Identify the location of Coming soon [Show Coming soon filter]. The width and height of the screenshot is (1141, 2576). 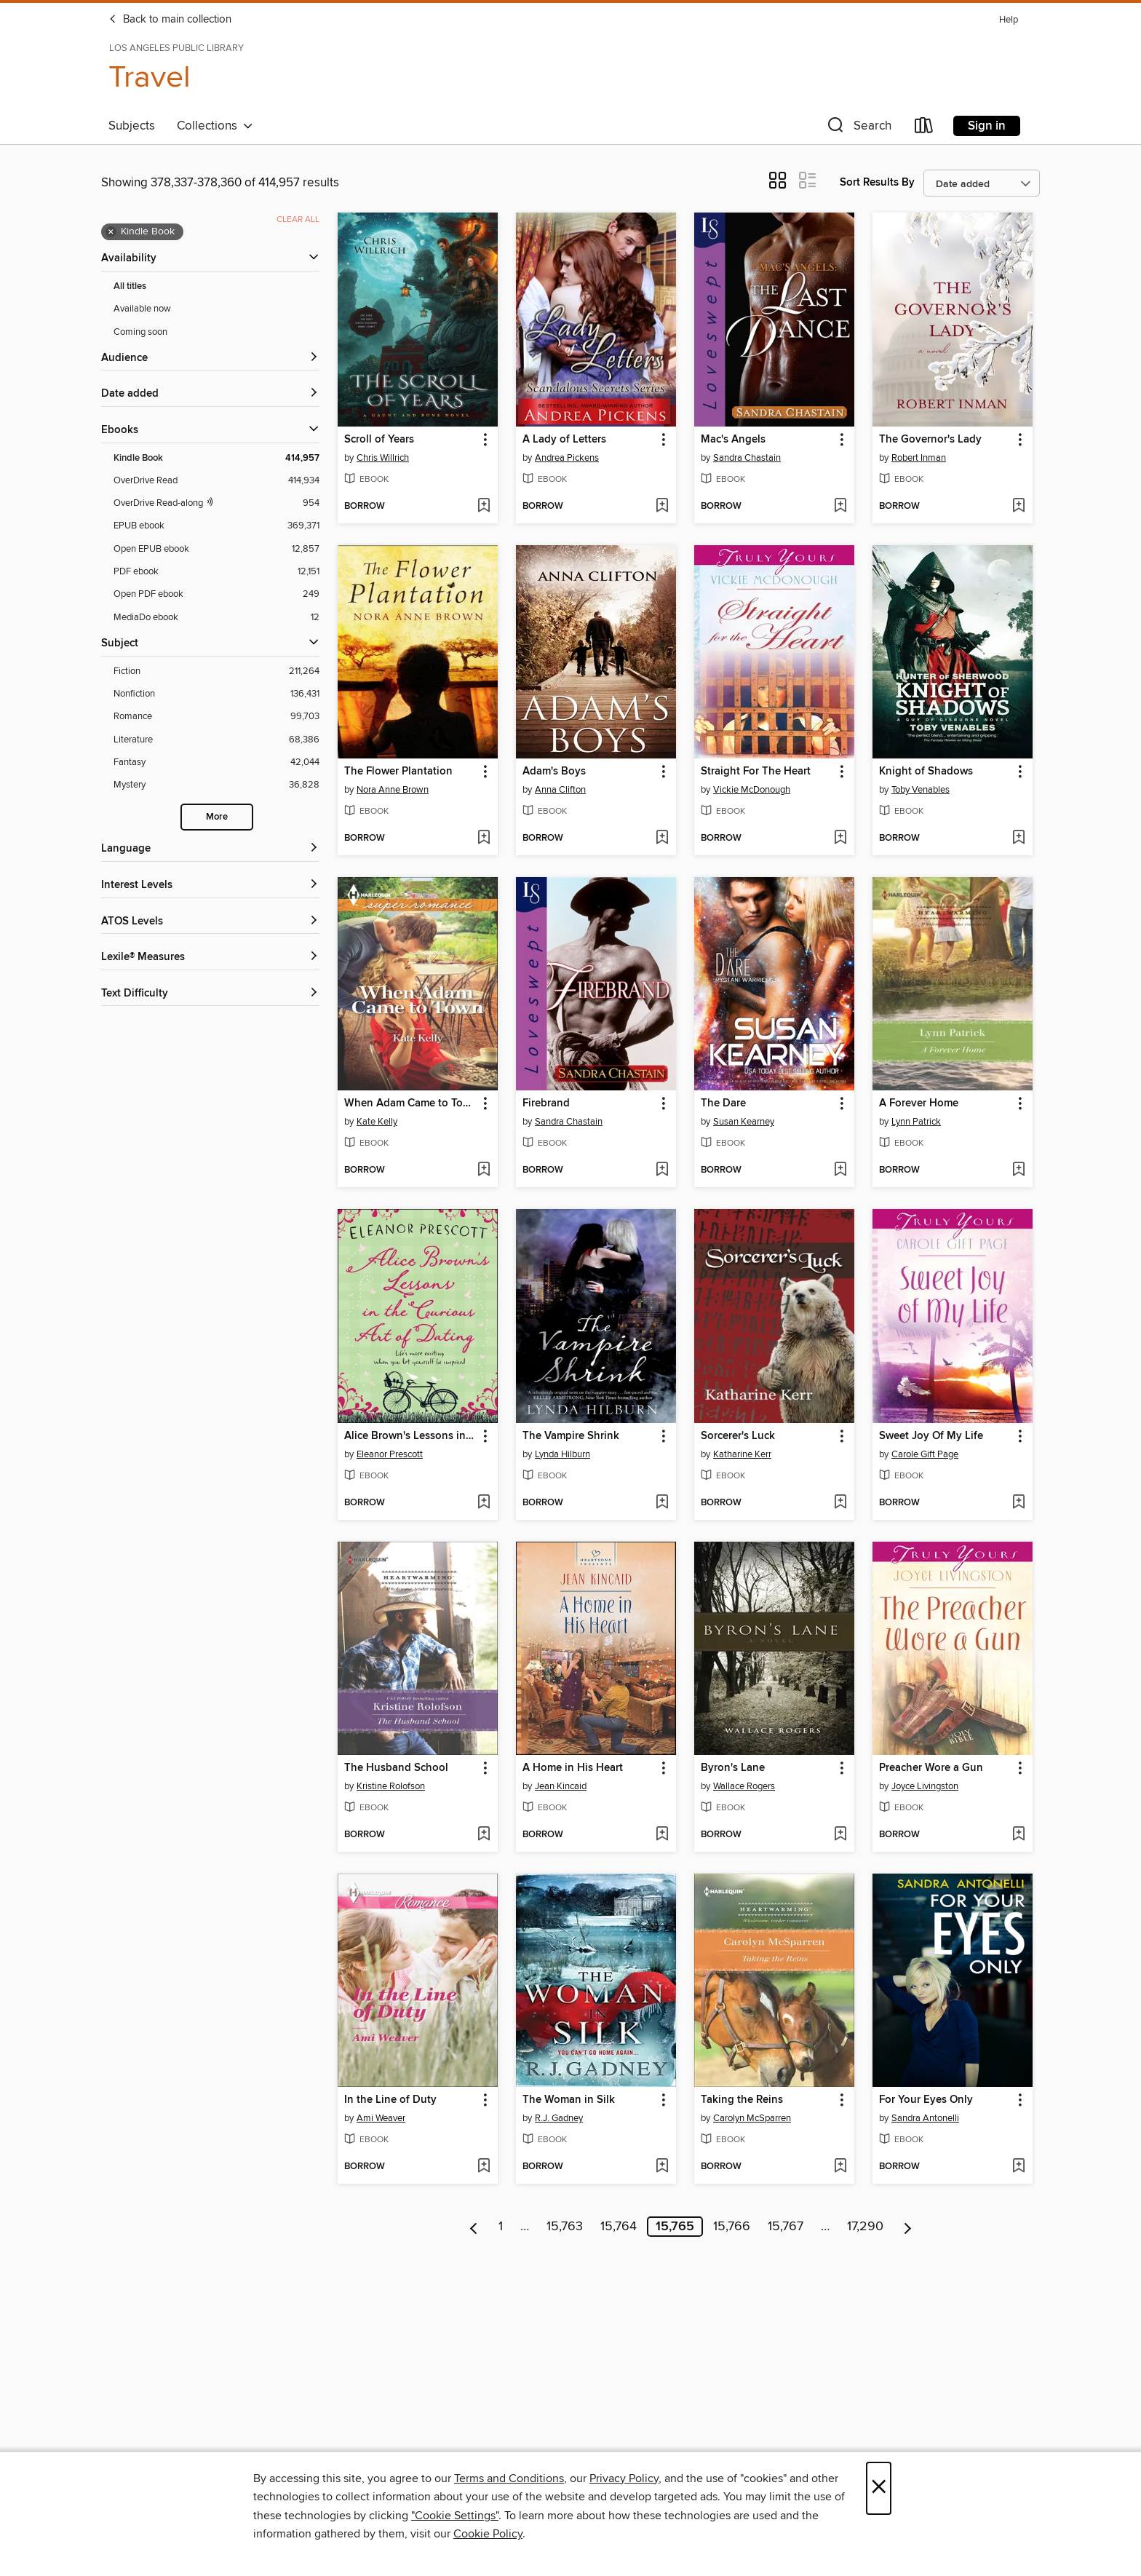
(140, 332).